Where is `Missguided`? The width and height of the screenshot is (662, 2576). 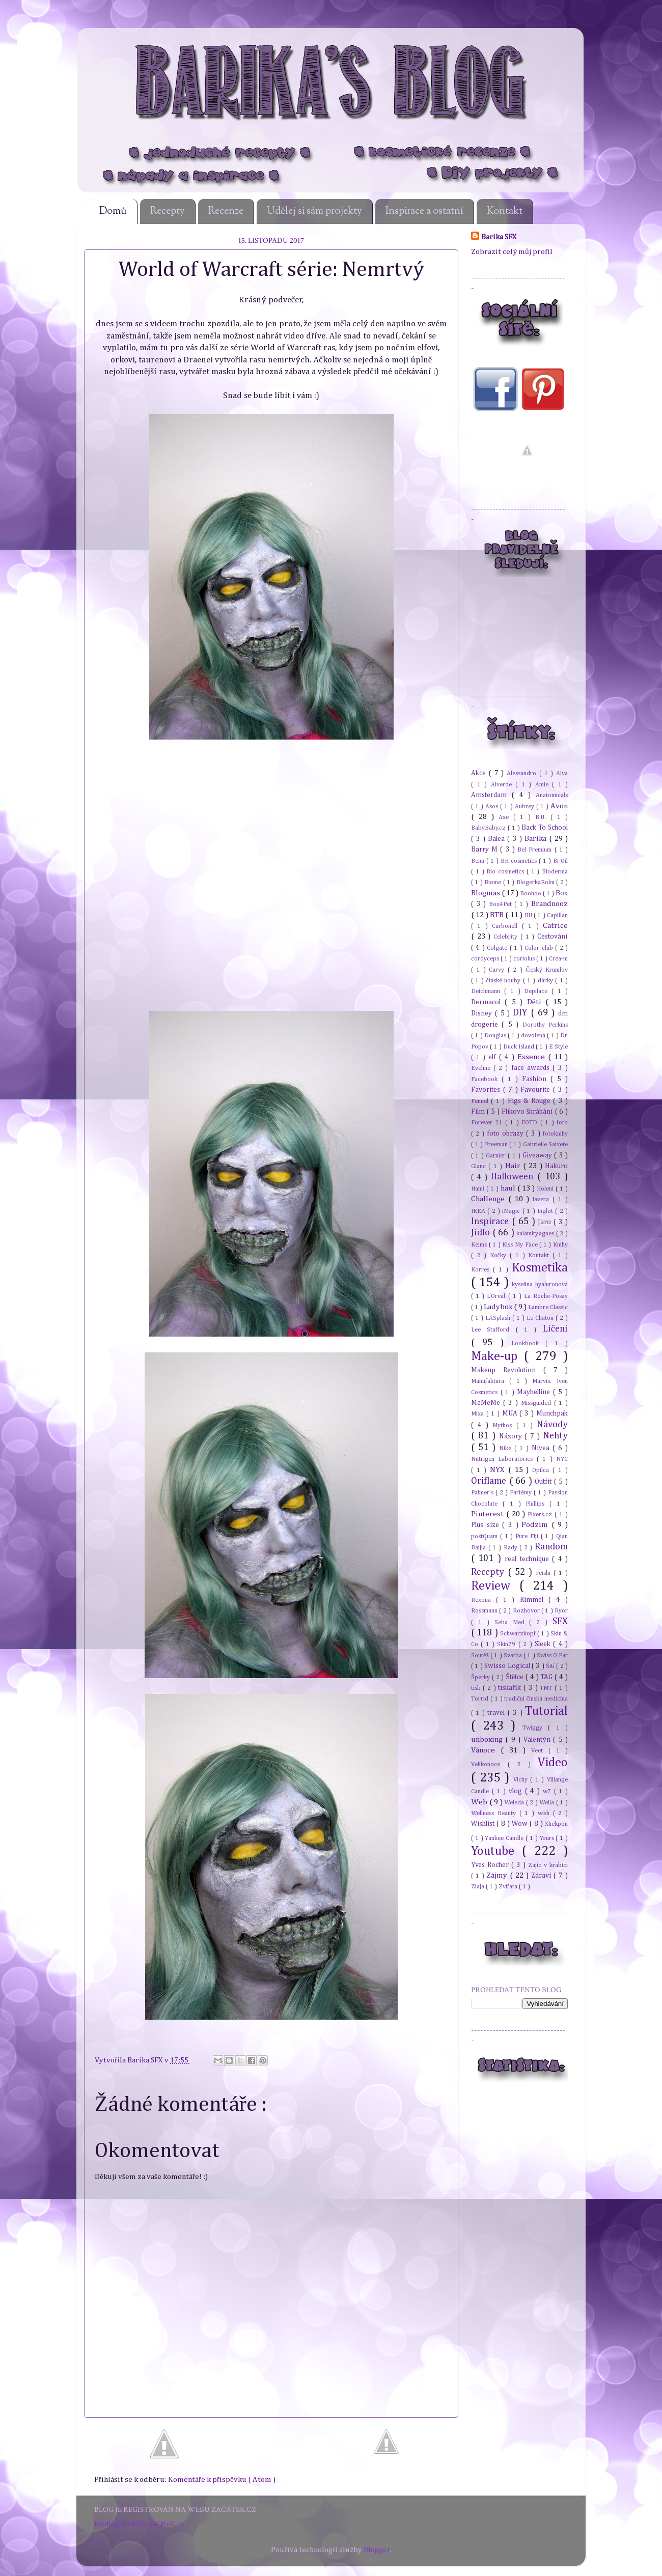
Missguided is located at coordinates (537, 1403).